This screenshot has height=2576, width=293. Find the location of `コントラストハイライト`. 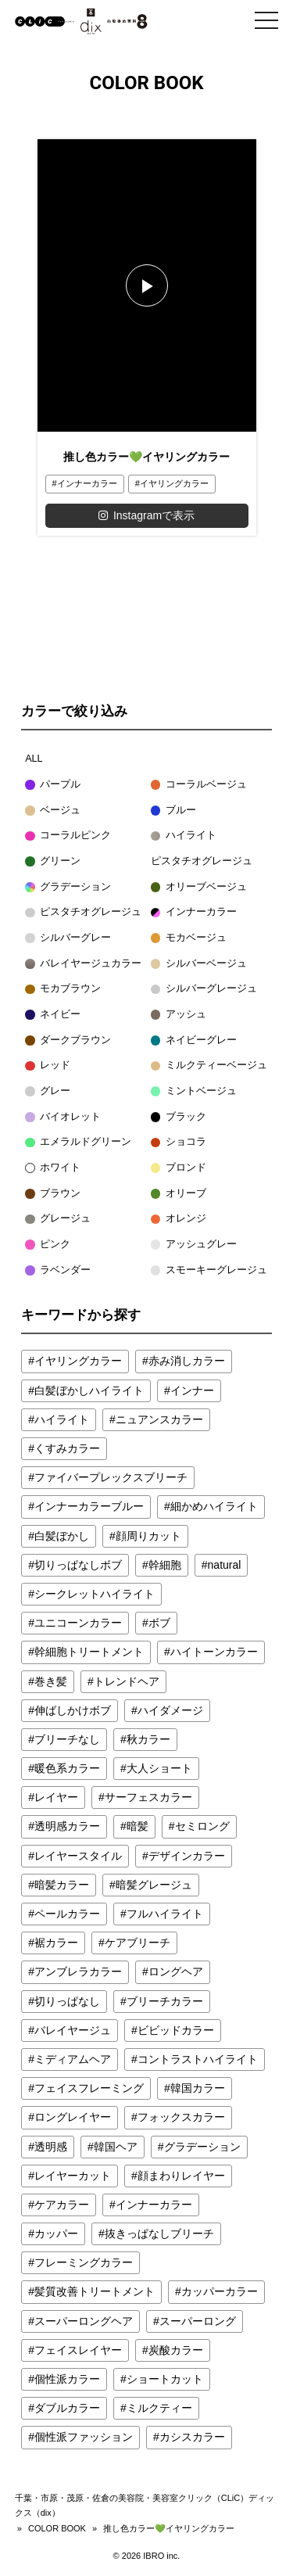

コントラストハイライト is located at coordinates (198, 2059).